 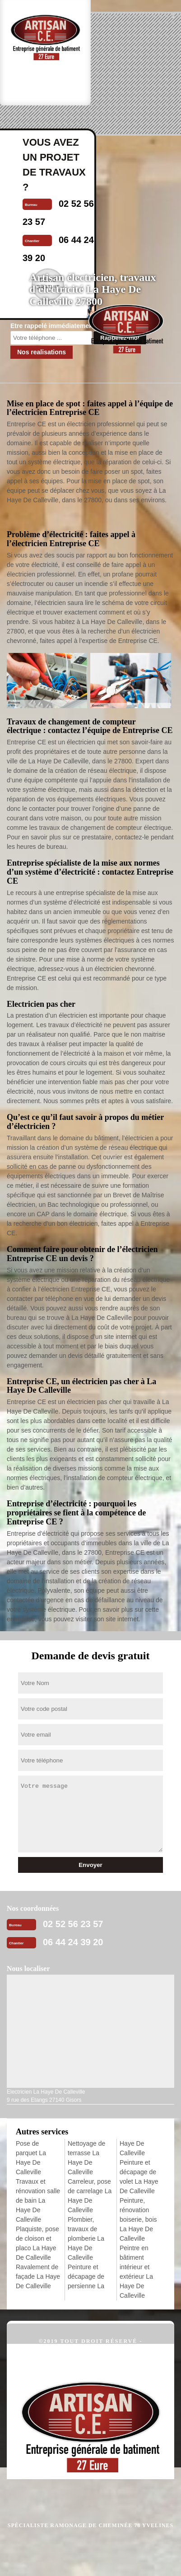 I want to click on 06 44 24 39 20, so click(x=73, y=1942).